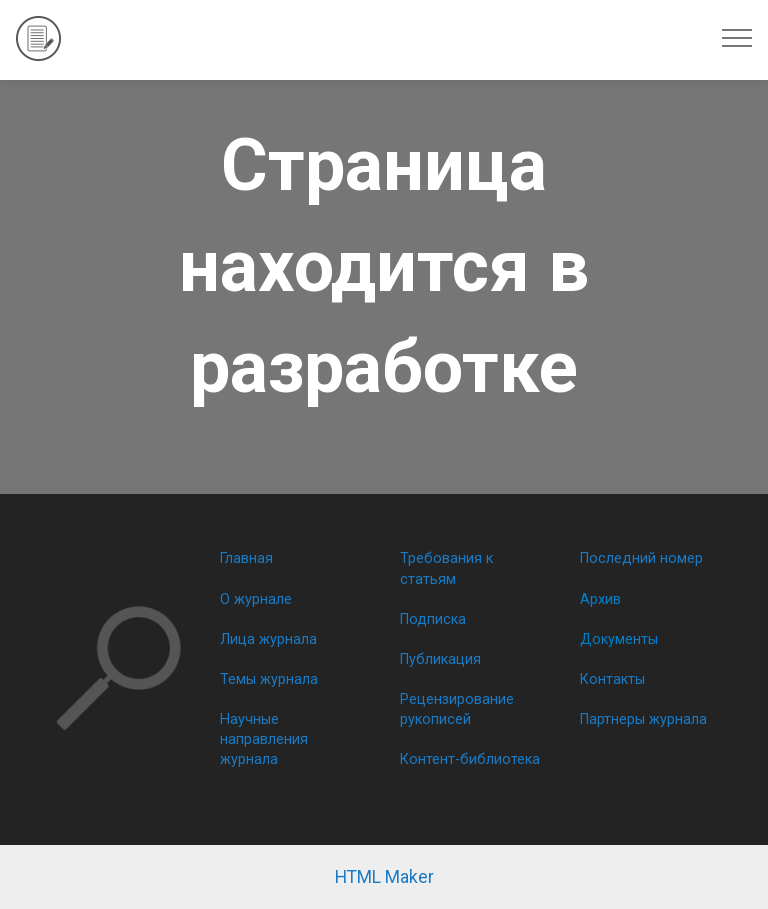 Image resolution: width=768 pixels, height=909 pixels. What do you see at coordinates (643, 719) in the screenshot?
I see `Партнеры журнала` at bounding box center [643, 719].